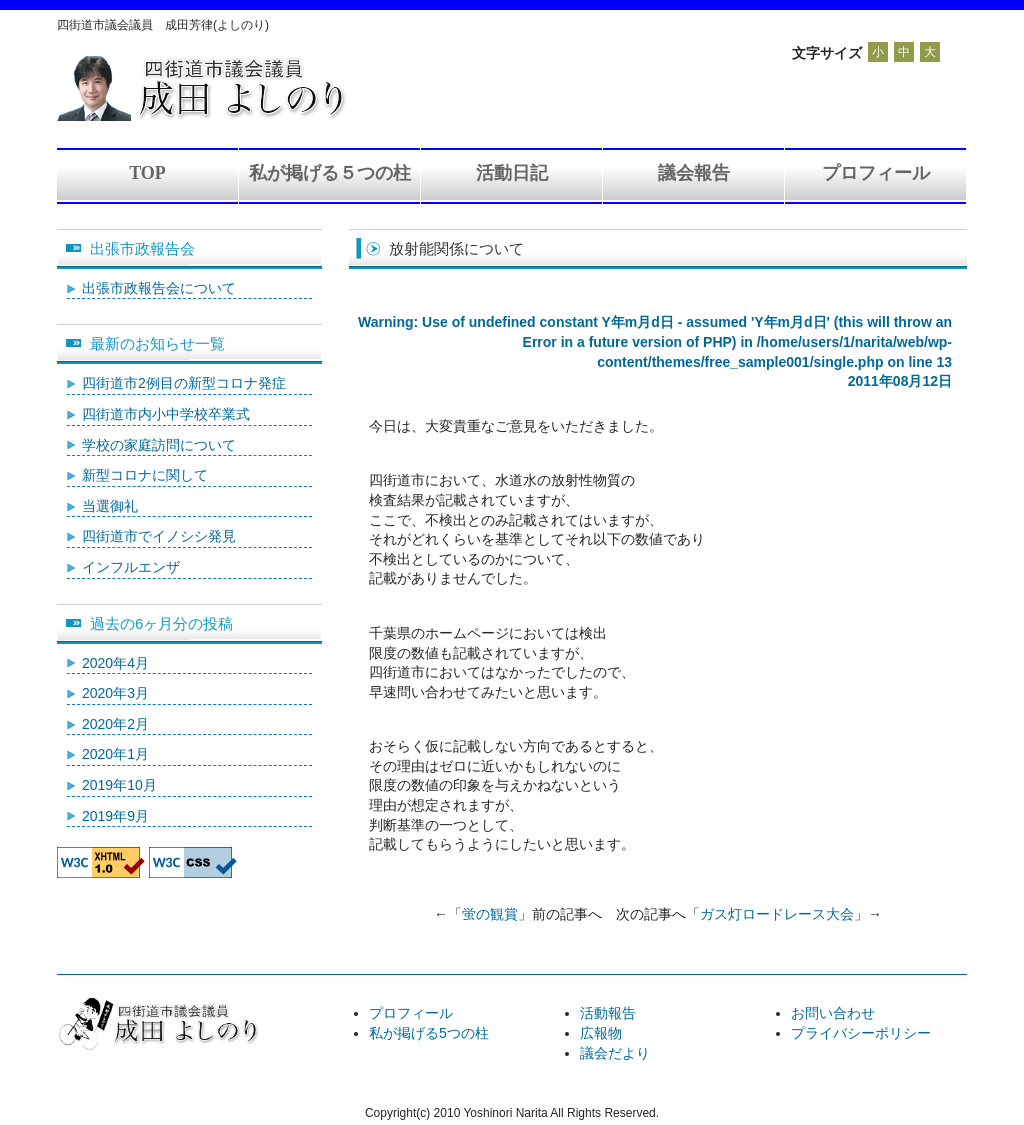 The height and width of the screenshot is (1125, 1024). Describe the element at coordinates (608, 1013) in the screenshot. I see `活動報告` at that location.